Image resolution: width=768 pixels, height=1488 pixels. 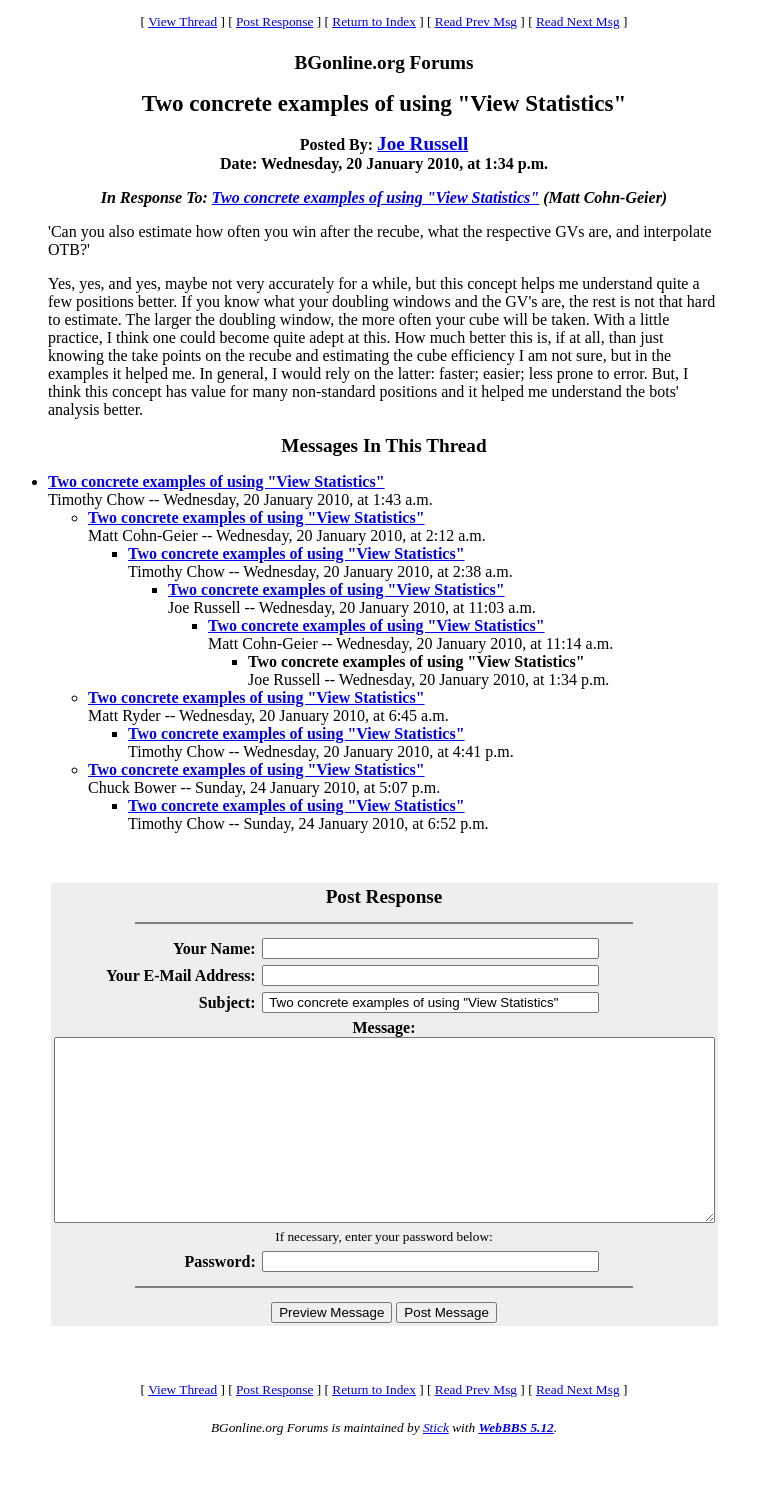 What do you see at coordinates (422, 143) in the screenshot?
I see `Joe Russell` at bounding box center [422, 143].